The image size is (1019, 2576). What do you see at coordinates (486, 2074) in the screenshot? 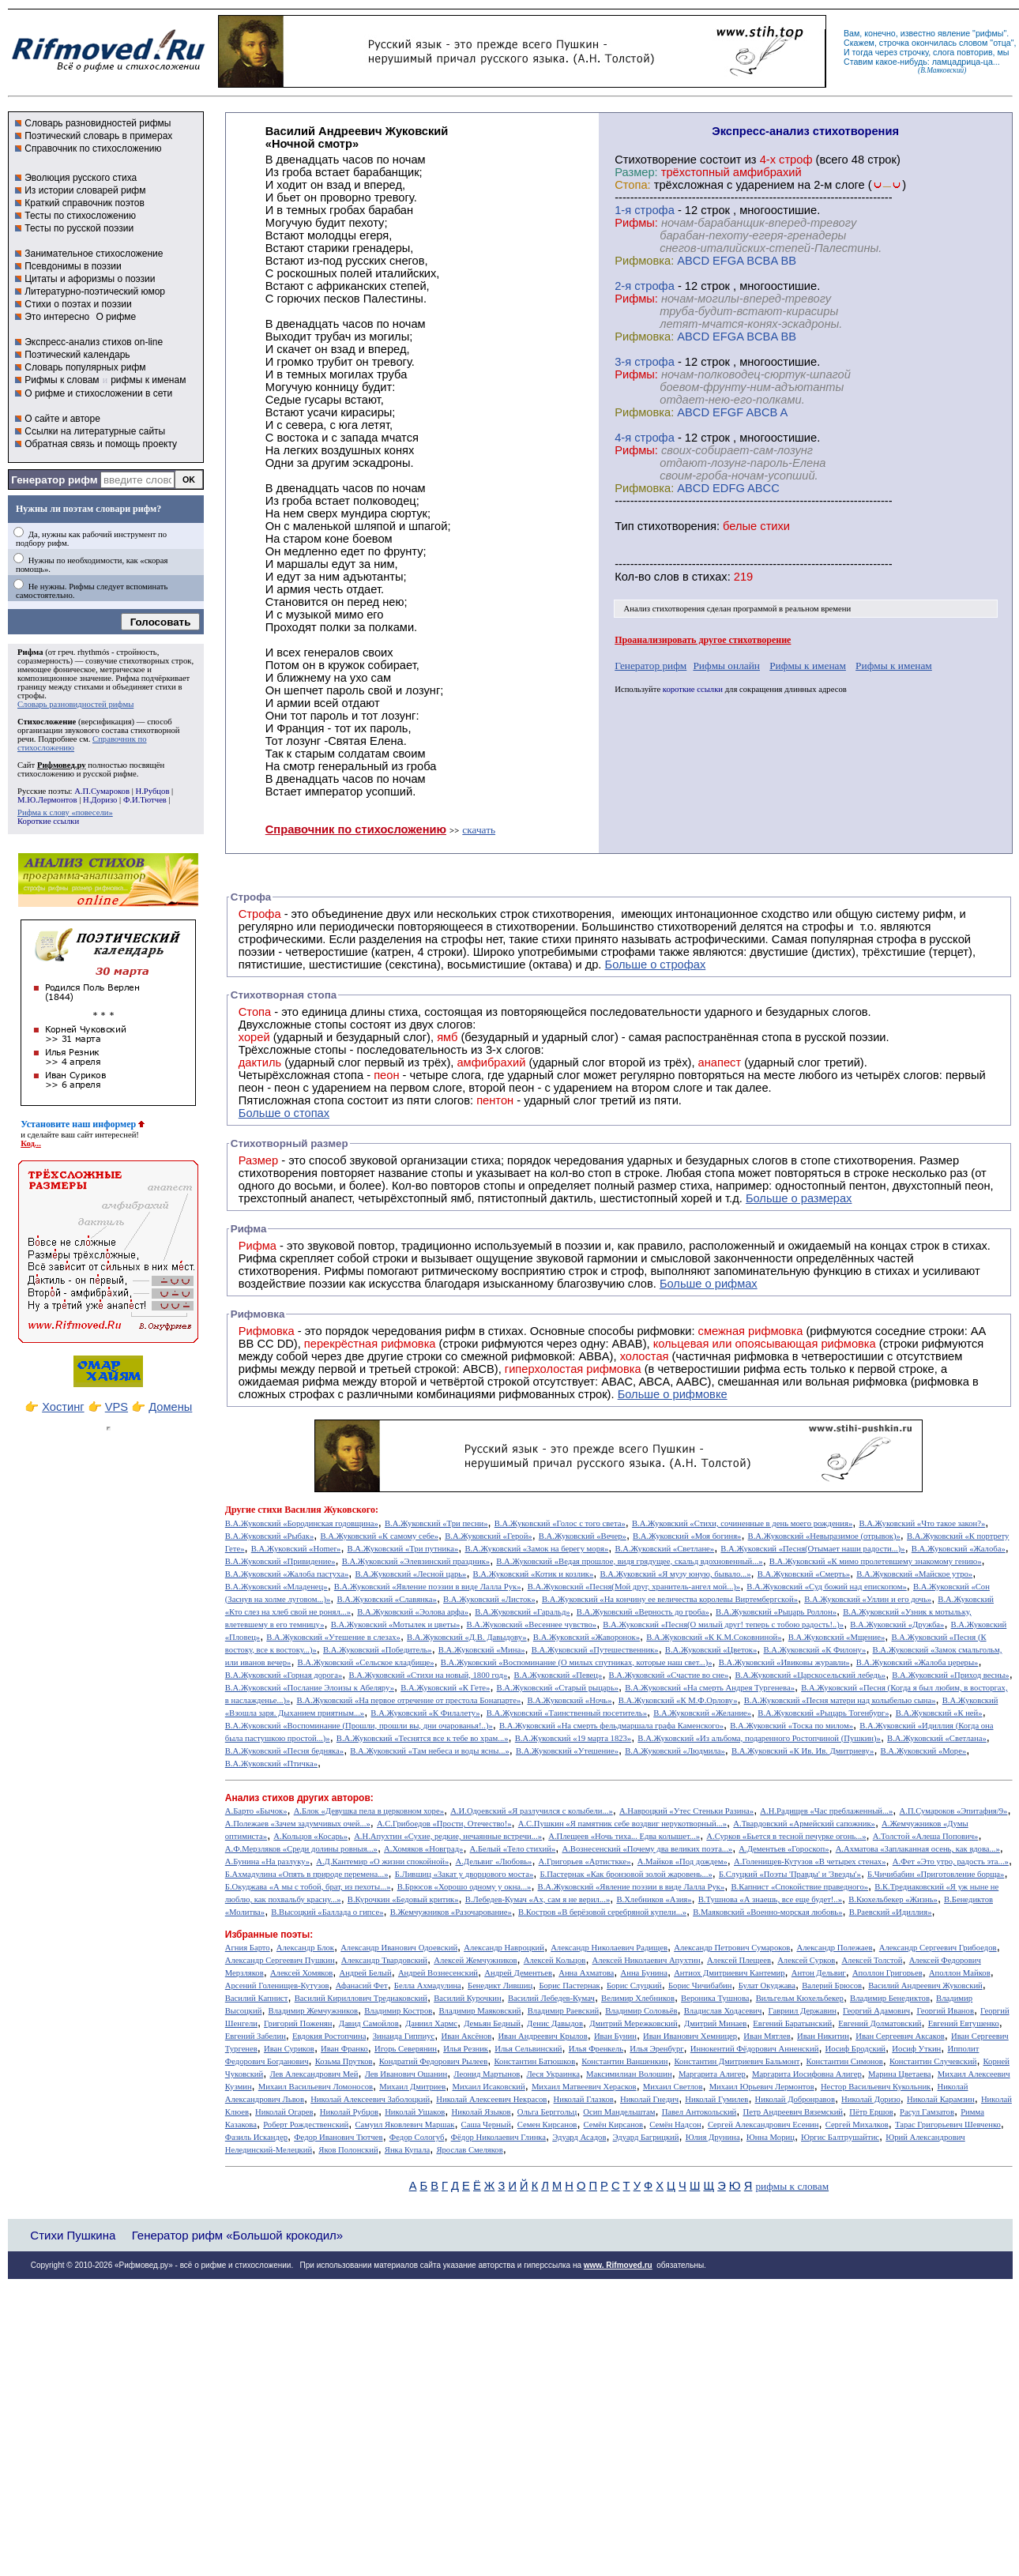
I see `Леонид Мартынов` at bounding box center [486, 2074].